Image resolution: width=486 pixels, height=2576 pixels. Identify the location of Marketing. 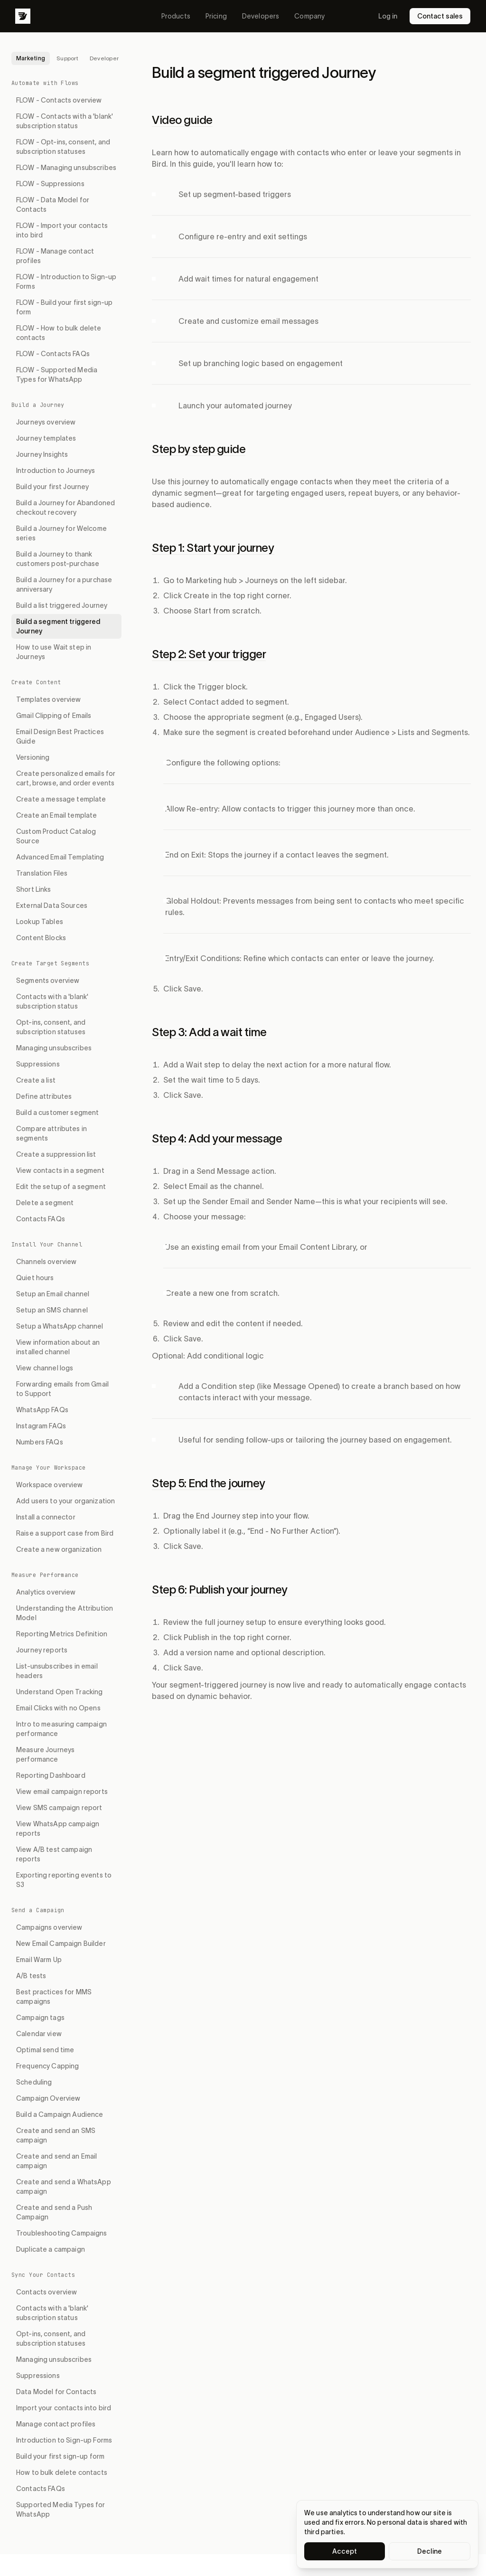
(30, 58).